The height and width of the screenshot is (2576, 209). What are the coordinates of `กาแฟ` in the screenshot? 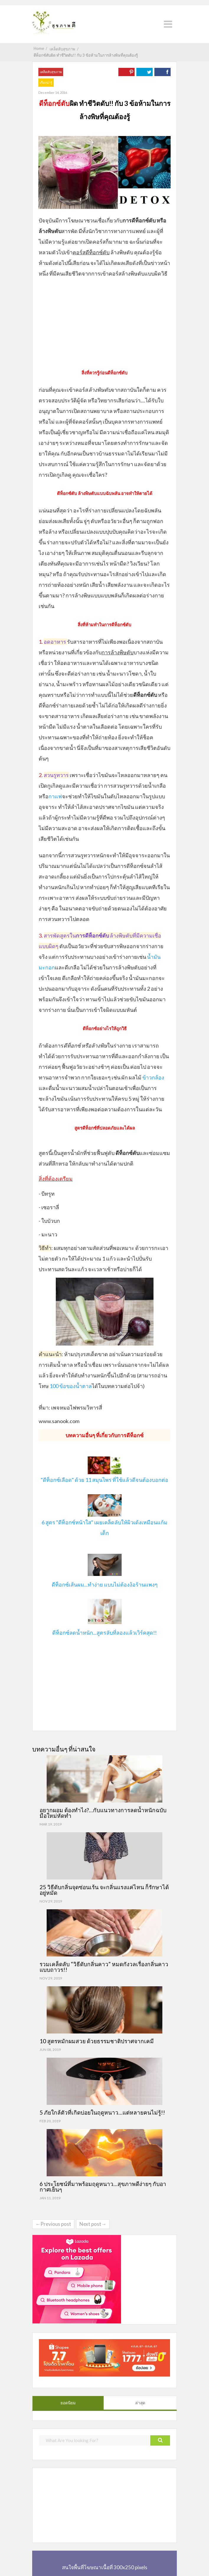 It's located at (55, 796).